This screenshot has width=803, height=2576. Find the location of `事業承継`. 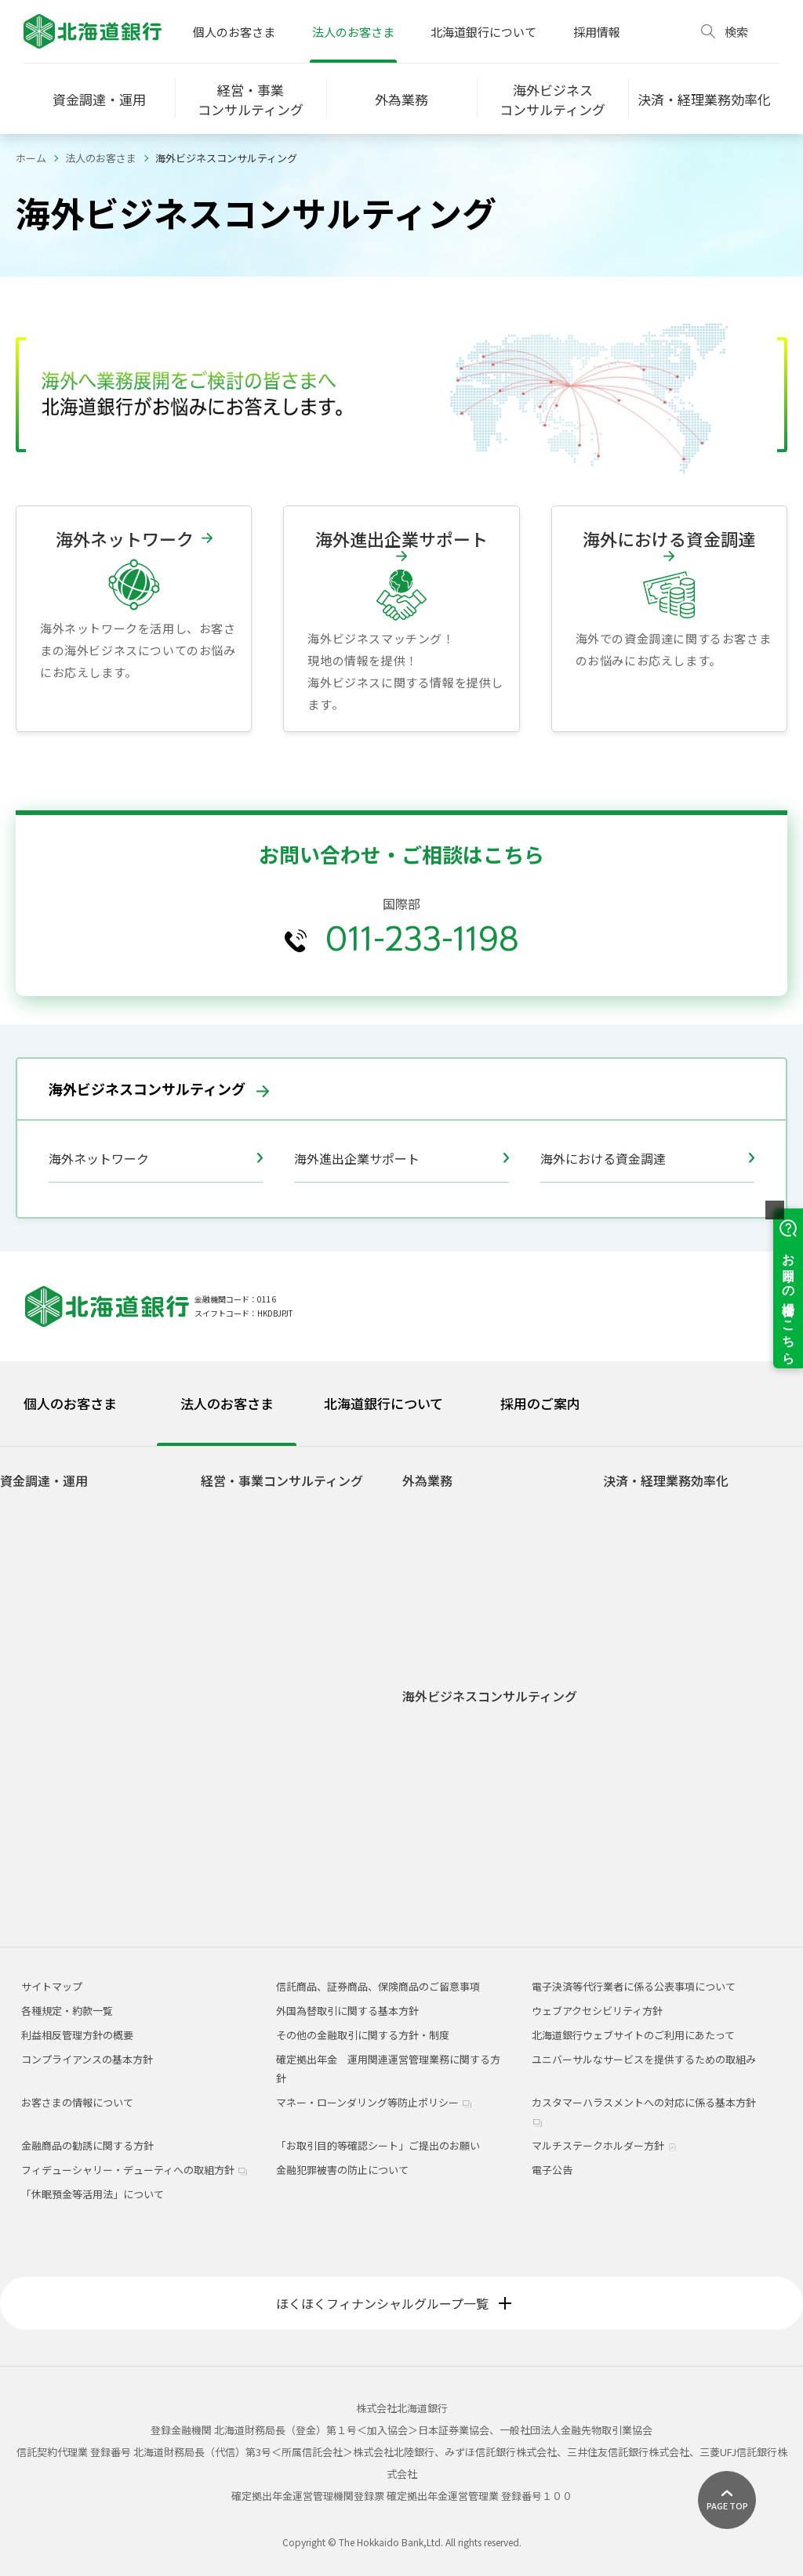

事業承継 is located at coordinates (233, 1555).